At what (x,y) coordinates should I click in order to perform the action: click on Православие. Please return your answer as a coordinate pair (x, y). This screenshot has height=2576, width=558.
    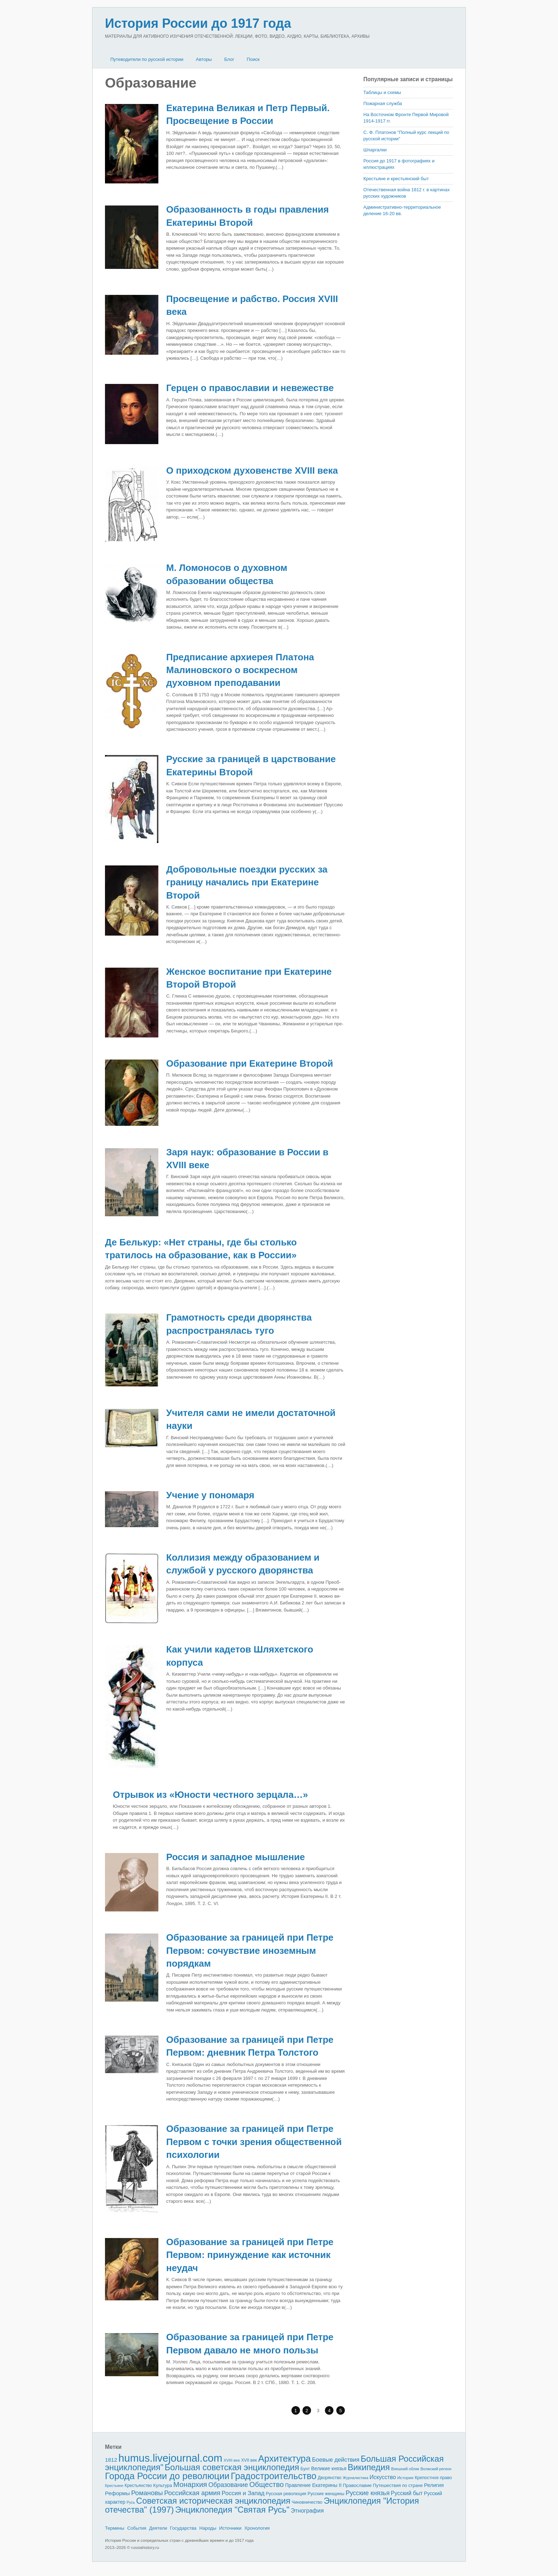
    Looking at the image, I should click on (357, 2485).